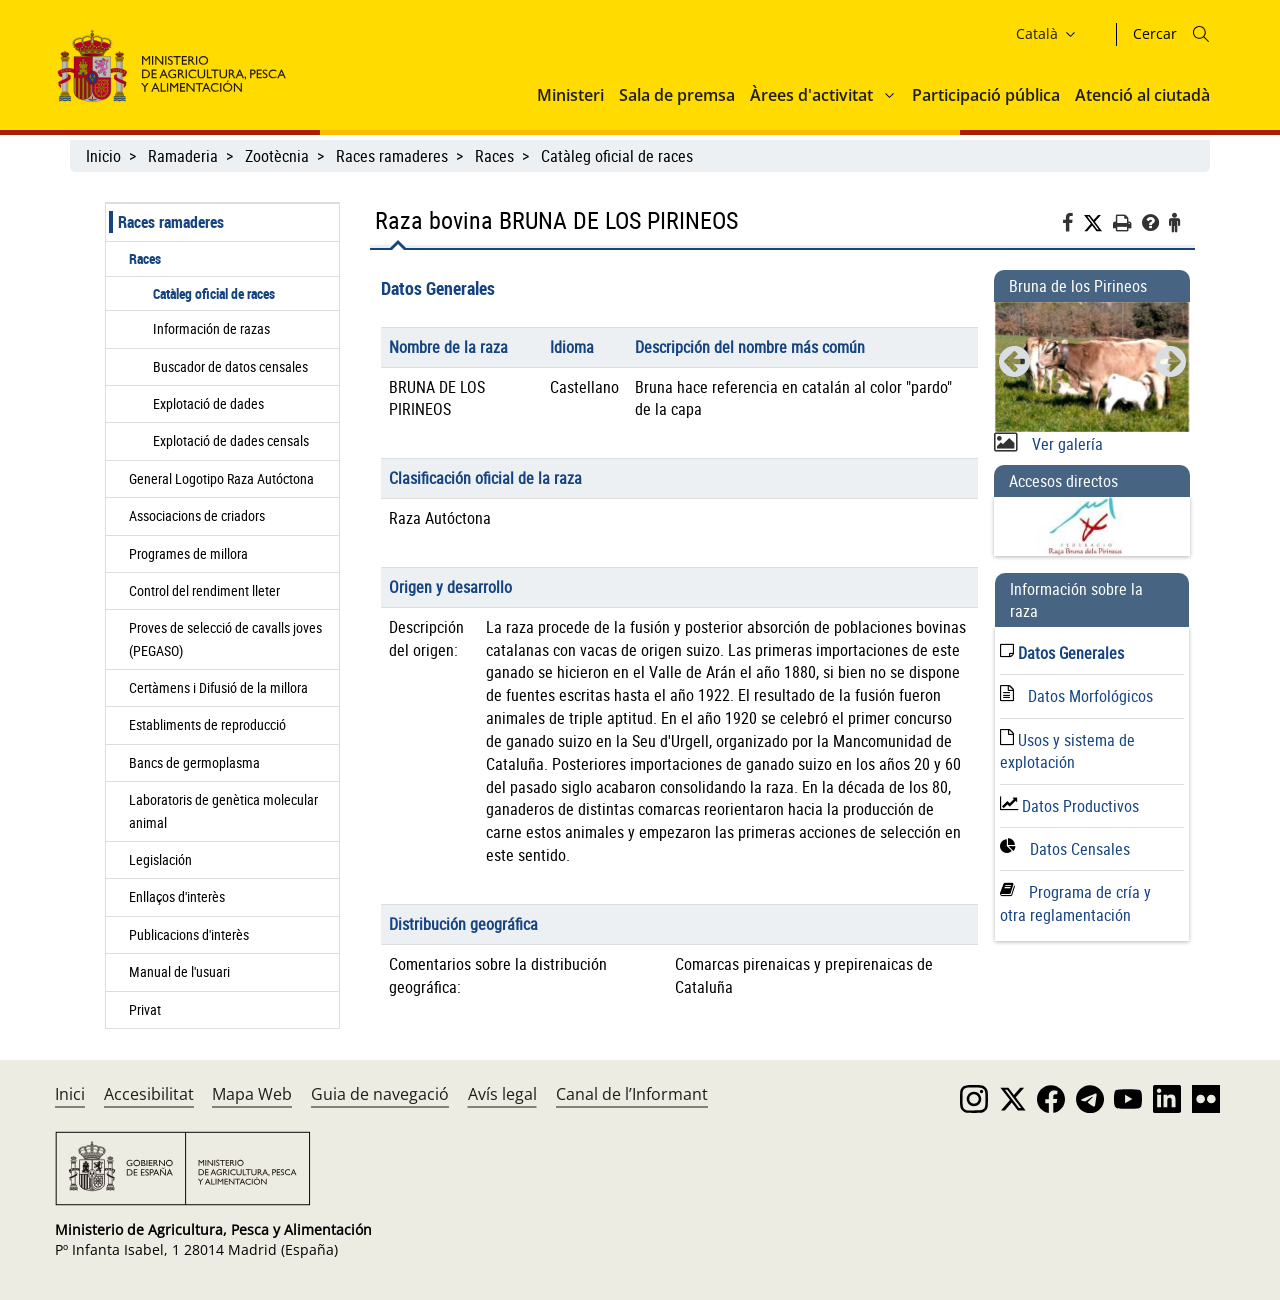 This screenshot has height=1300, width=1280. What do you see at coordinates (632, 1094) in the screenshot?
I see `Canal de l’Informant` at bounding box center [632, 1094].